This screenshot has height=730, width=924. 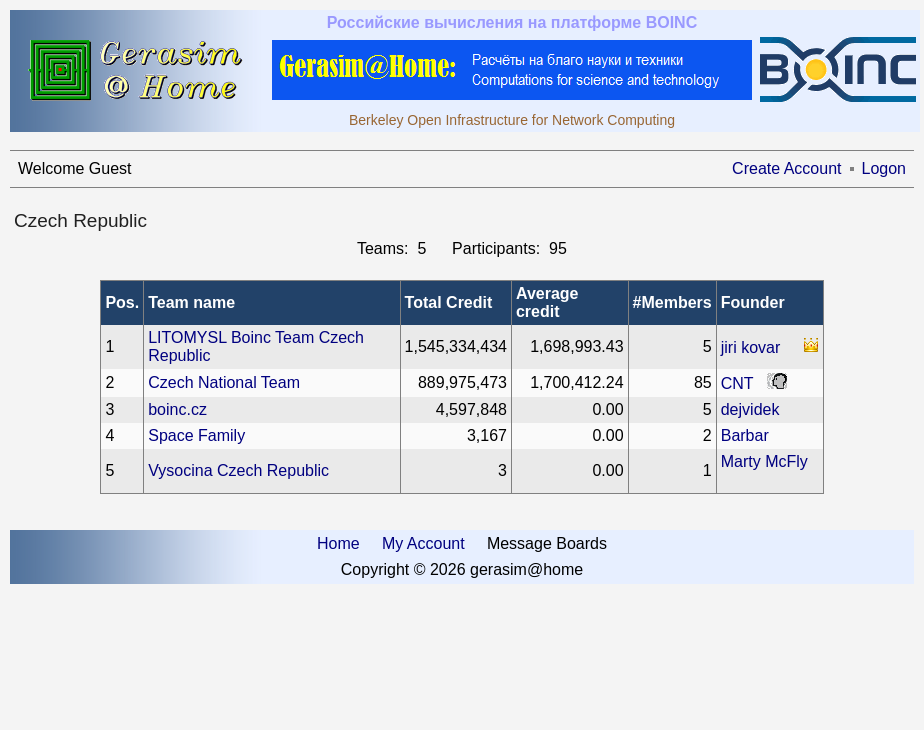 I want to click on Space Family, so click(x=196, y=435).